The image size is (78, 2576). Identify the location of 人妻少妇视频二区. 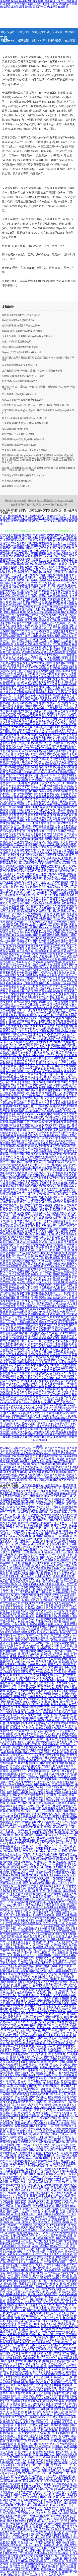
(52, 2040).